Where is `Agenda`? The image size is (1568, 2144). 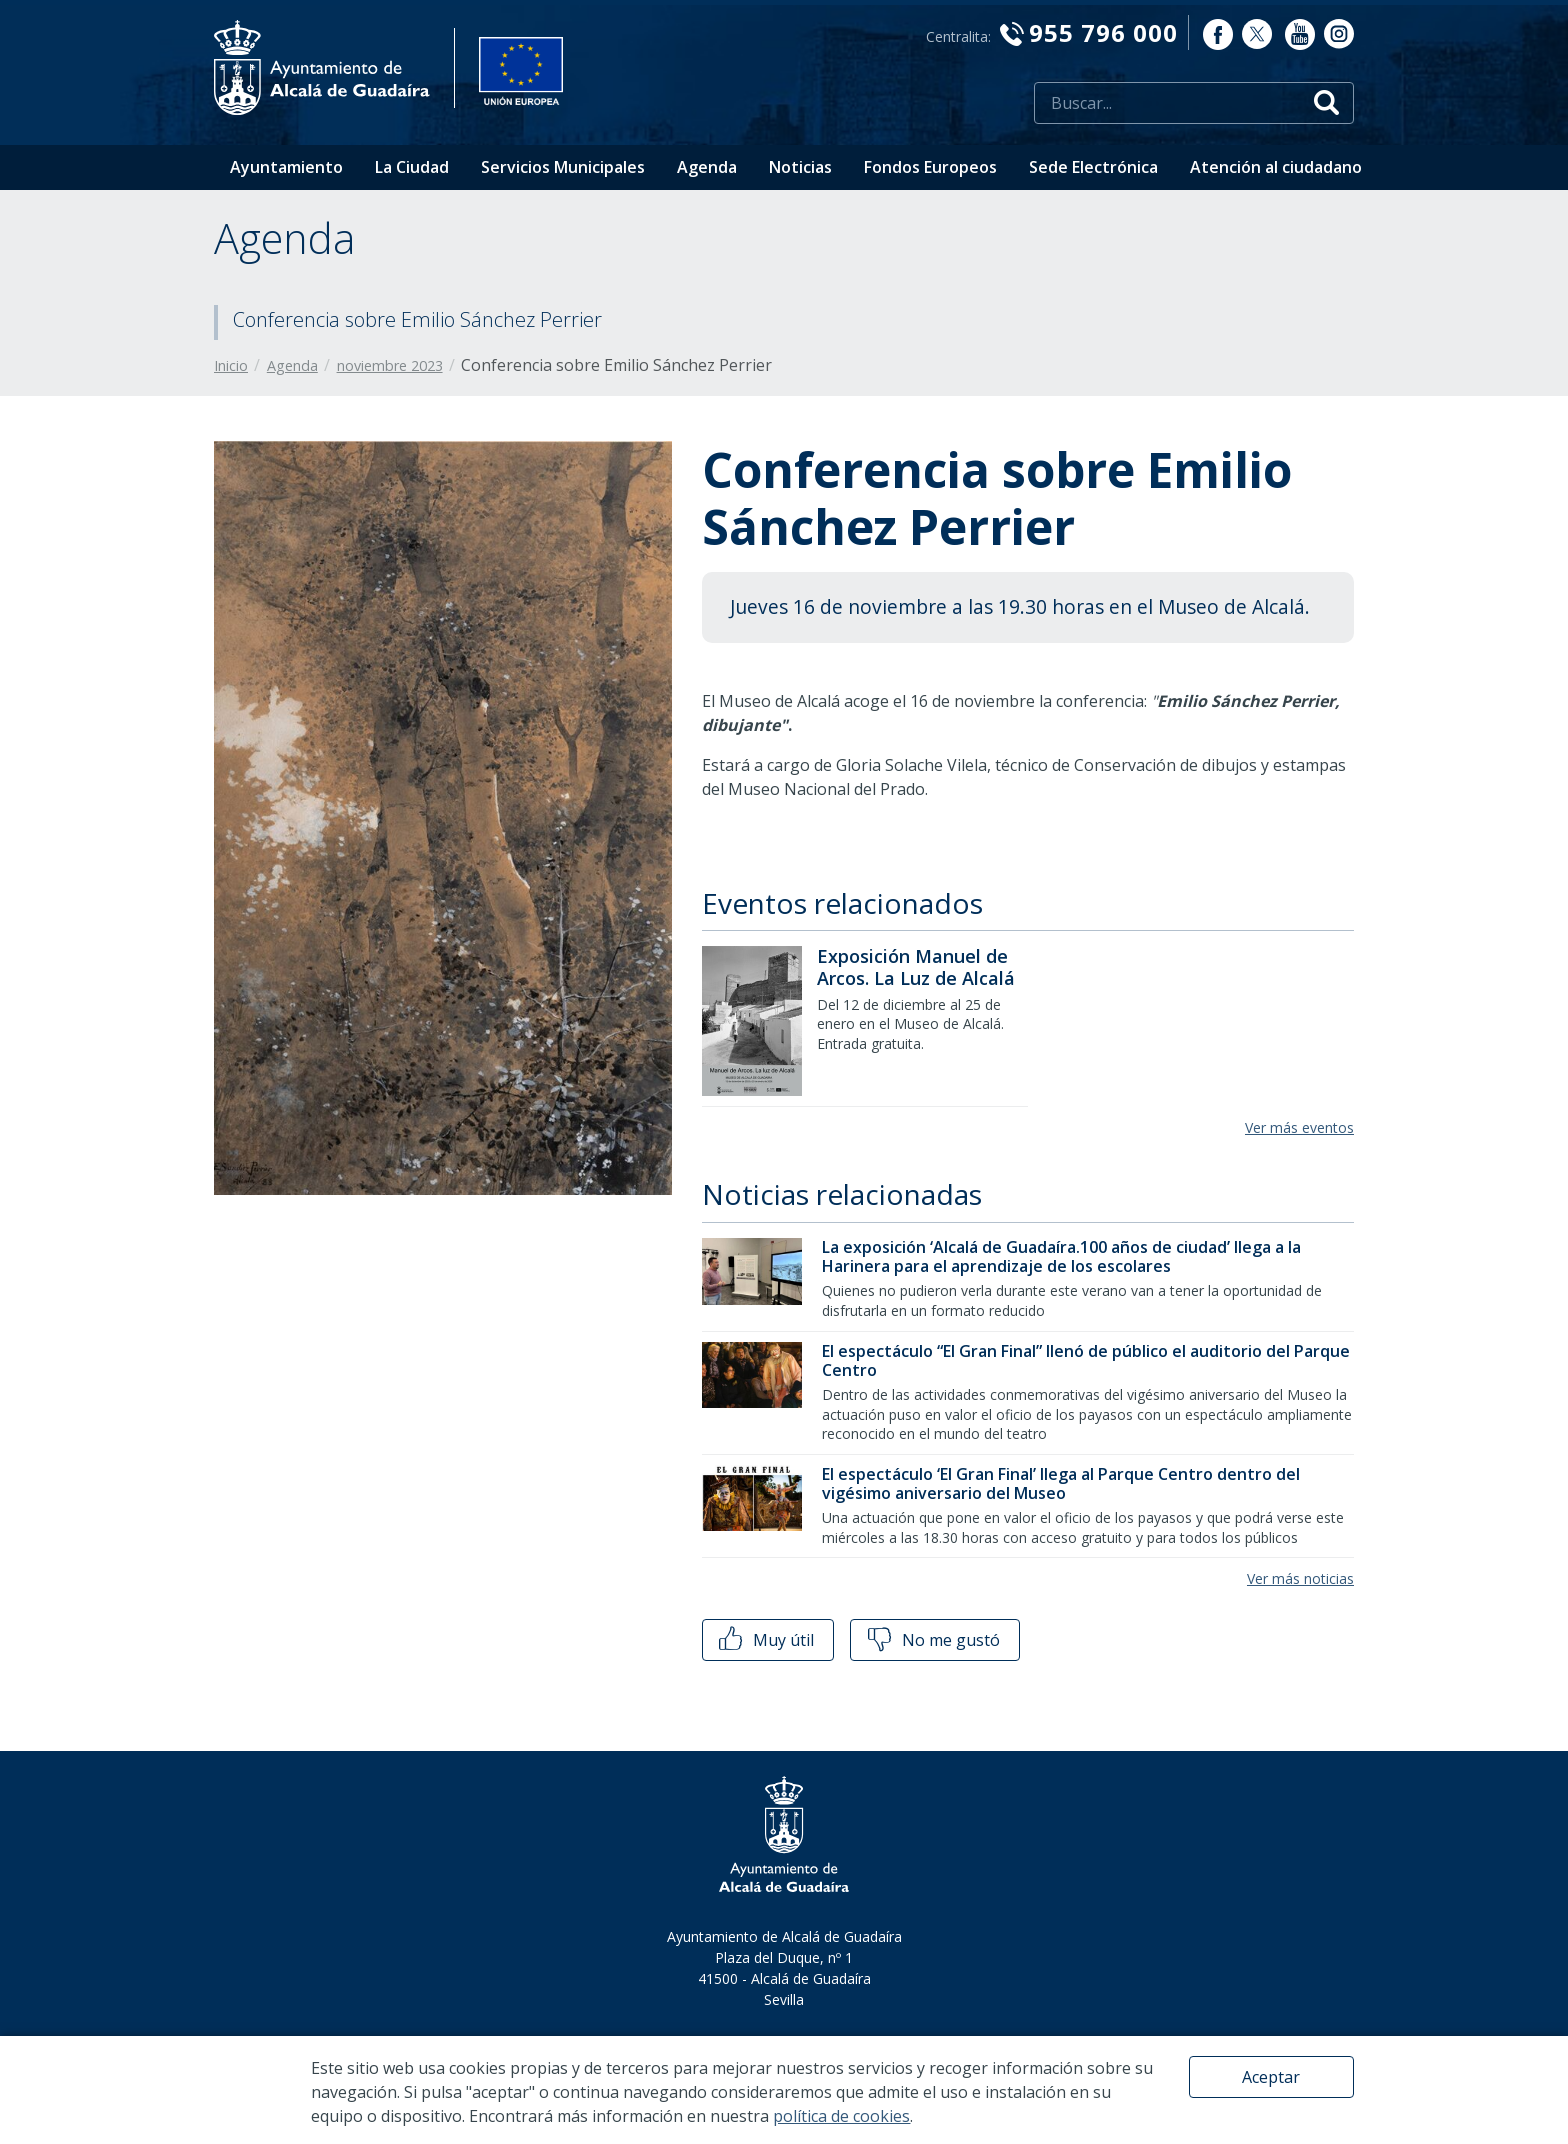
Agenda is located at coordinates (707, 167).